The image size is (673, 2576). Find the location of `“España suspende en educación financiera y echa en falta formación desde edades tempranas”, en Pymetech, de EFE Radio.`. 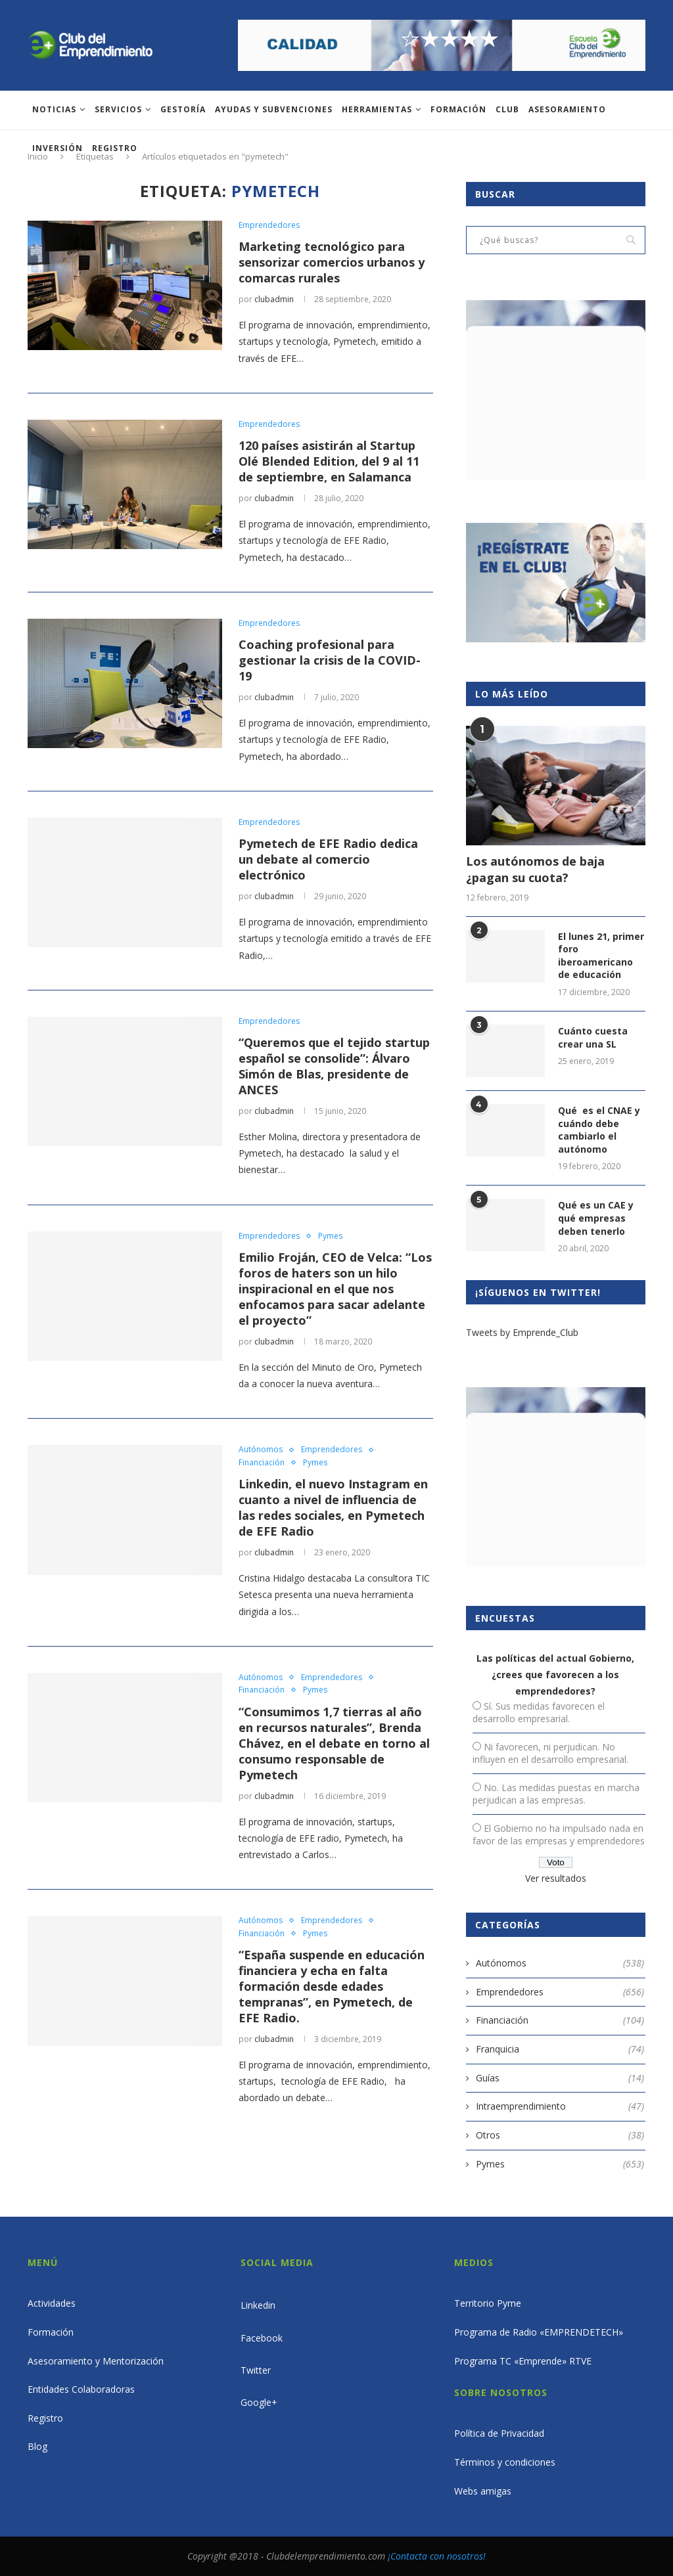

“España suspende en educación financiera y echa en falta formación desde edades tempranas”, en Pymetech, de EFE Radio. is located at coordinates (332, 1986).